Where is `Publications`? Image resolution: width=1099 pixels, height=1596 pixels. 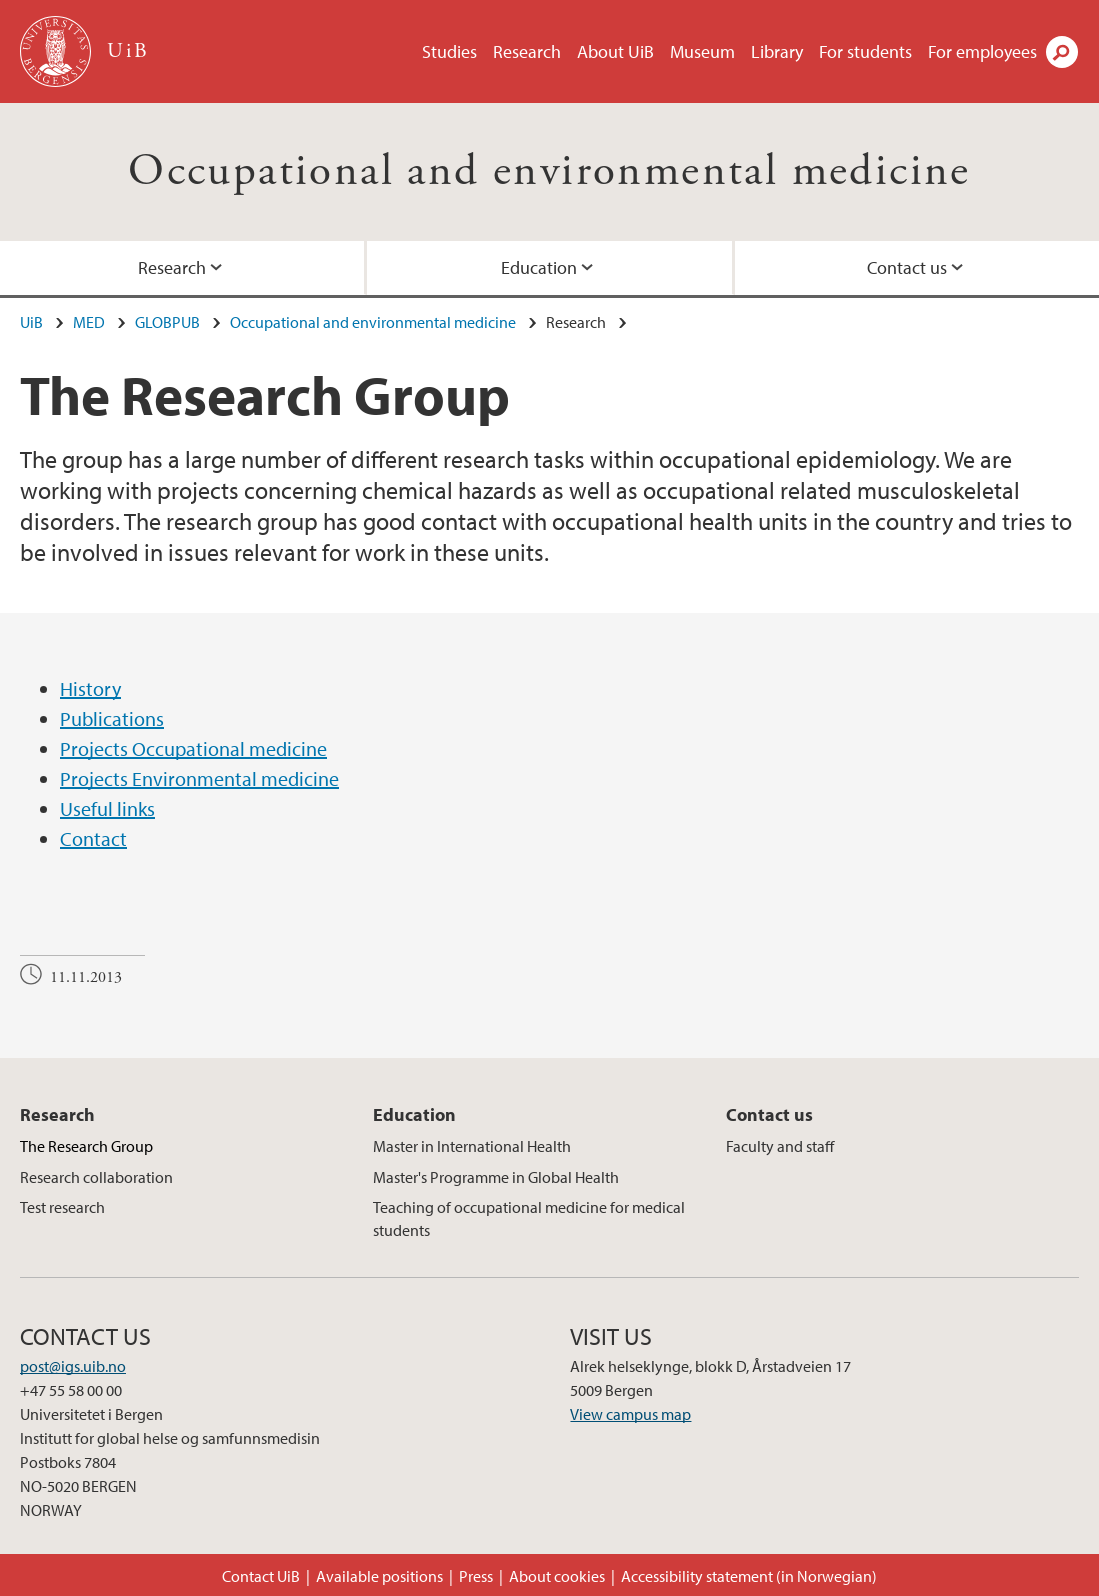
Publications is located at coordinates (112, 718).